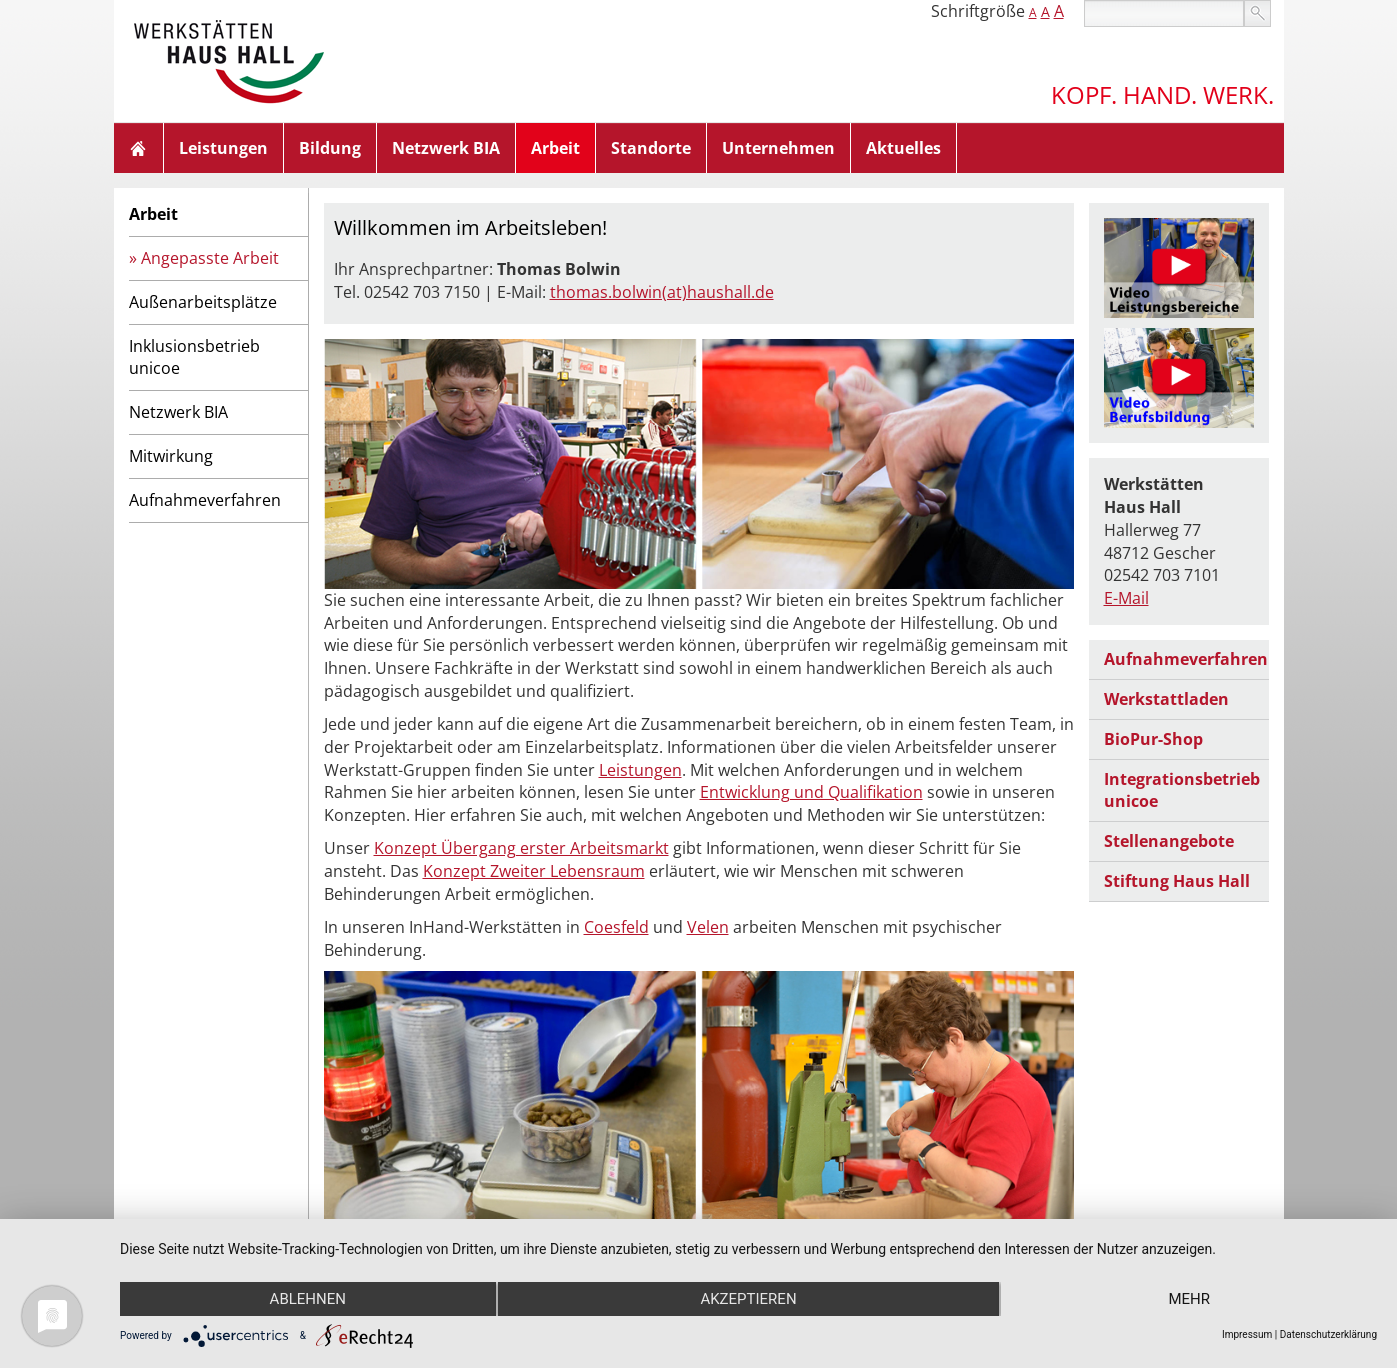  I want to click on Integrationsbetrieb unicoe, so click(1182, 790).